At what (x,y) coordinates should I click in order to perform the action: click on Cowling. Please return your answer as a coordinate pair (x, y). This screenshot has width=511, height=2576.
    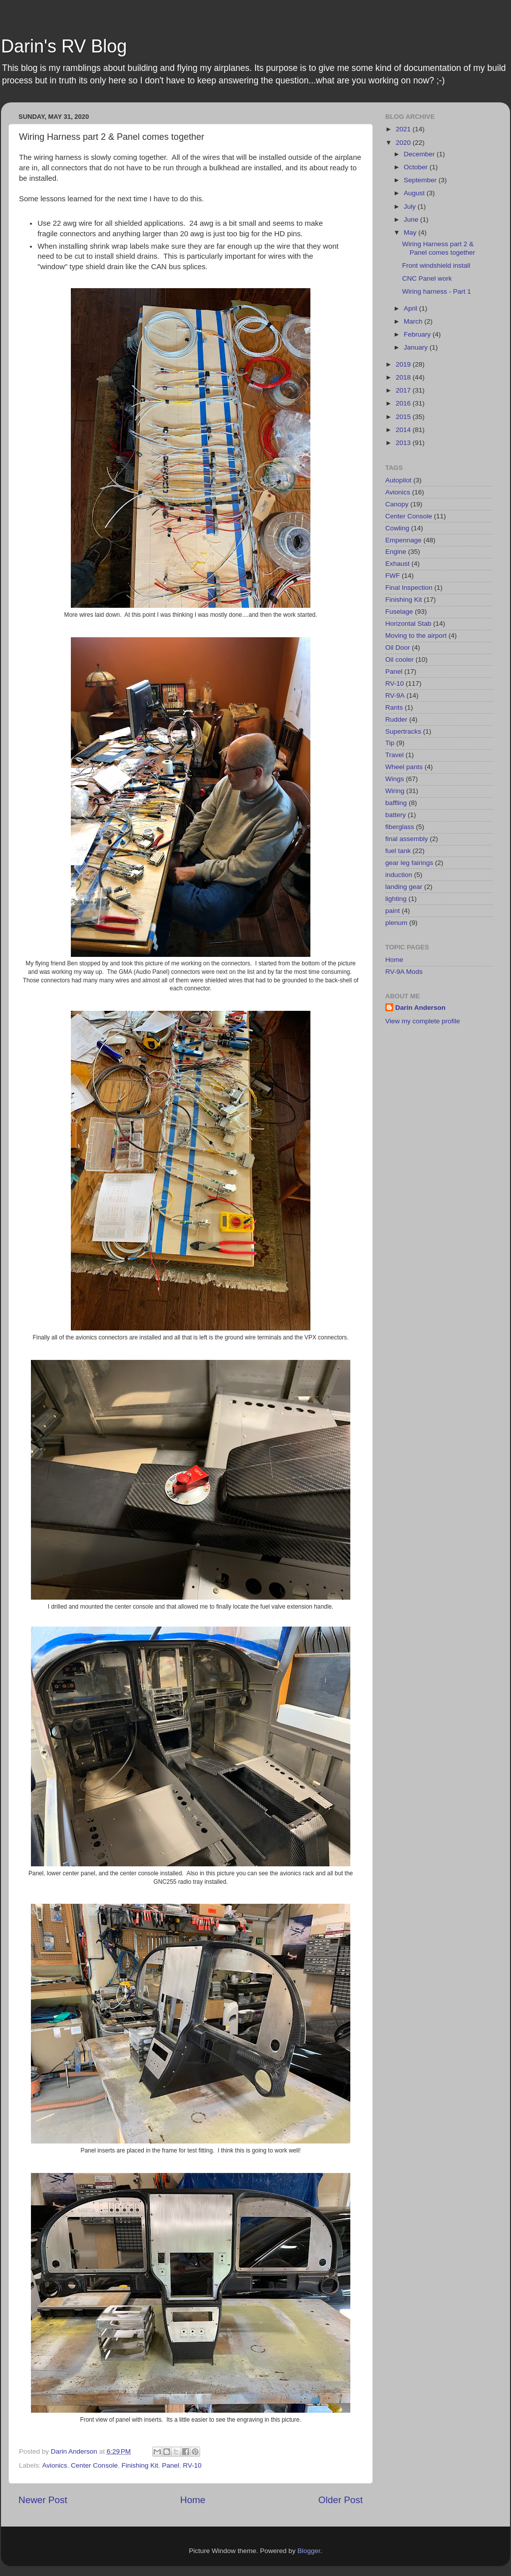
    Looking at the image, I should click on (397, 528).